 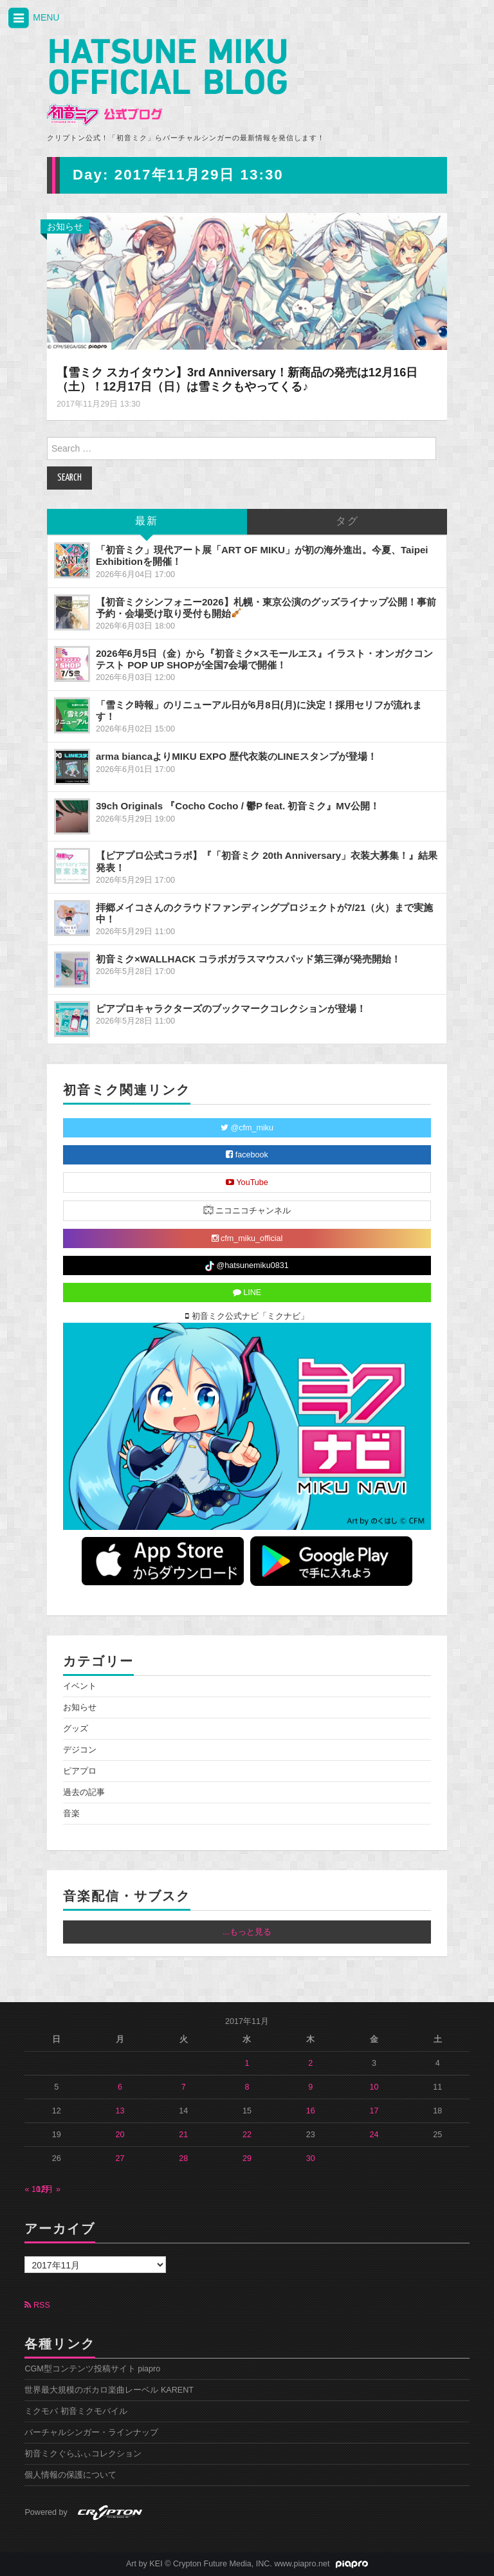 I want to click on CGM型コンテンツ投稿サイト piapro, so click(x=92, y=2368).